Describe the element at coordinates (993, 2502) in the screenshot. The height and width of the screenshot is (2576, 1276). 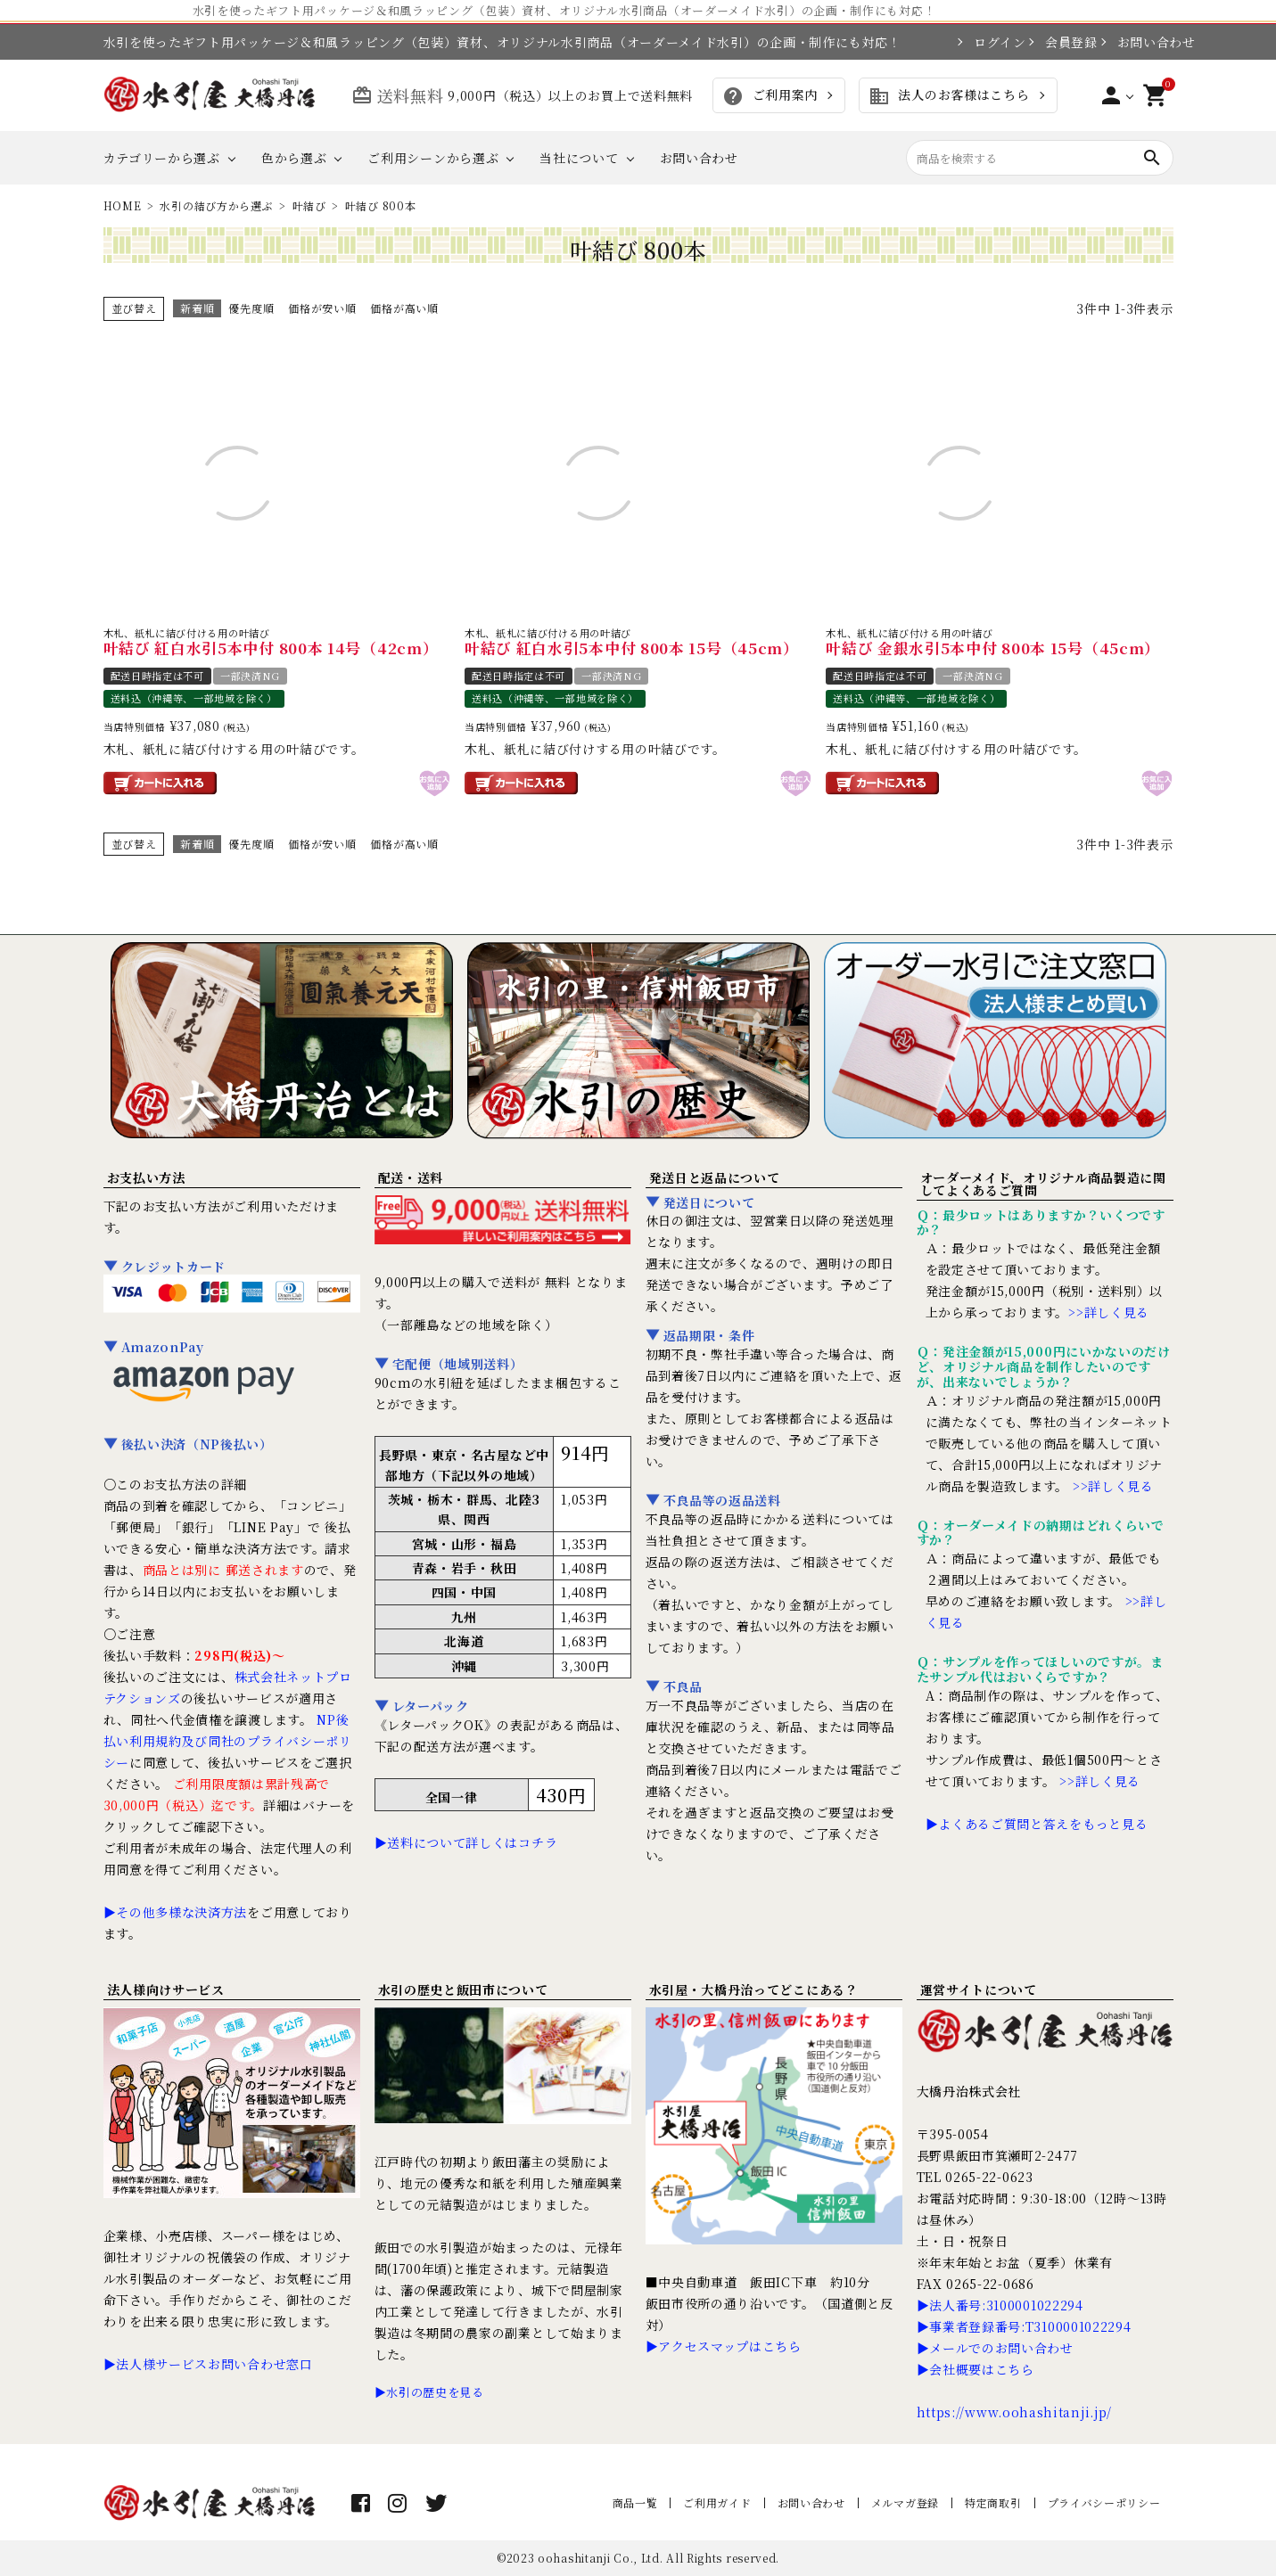
I see `特定商取引` at that location.